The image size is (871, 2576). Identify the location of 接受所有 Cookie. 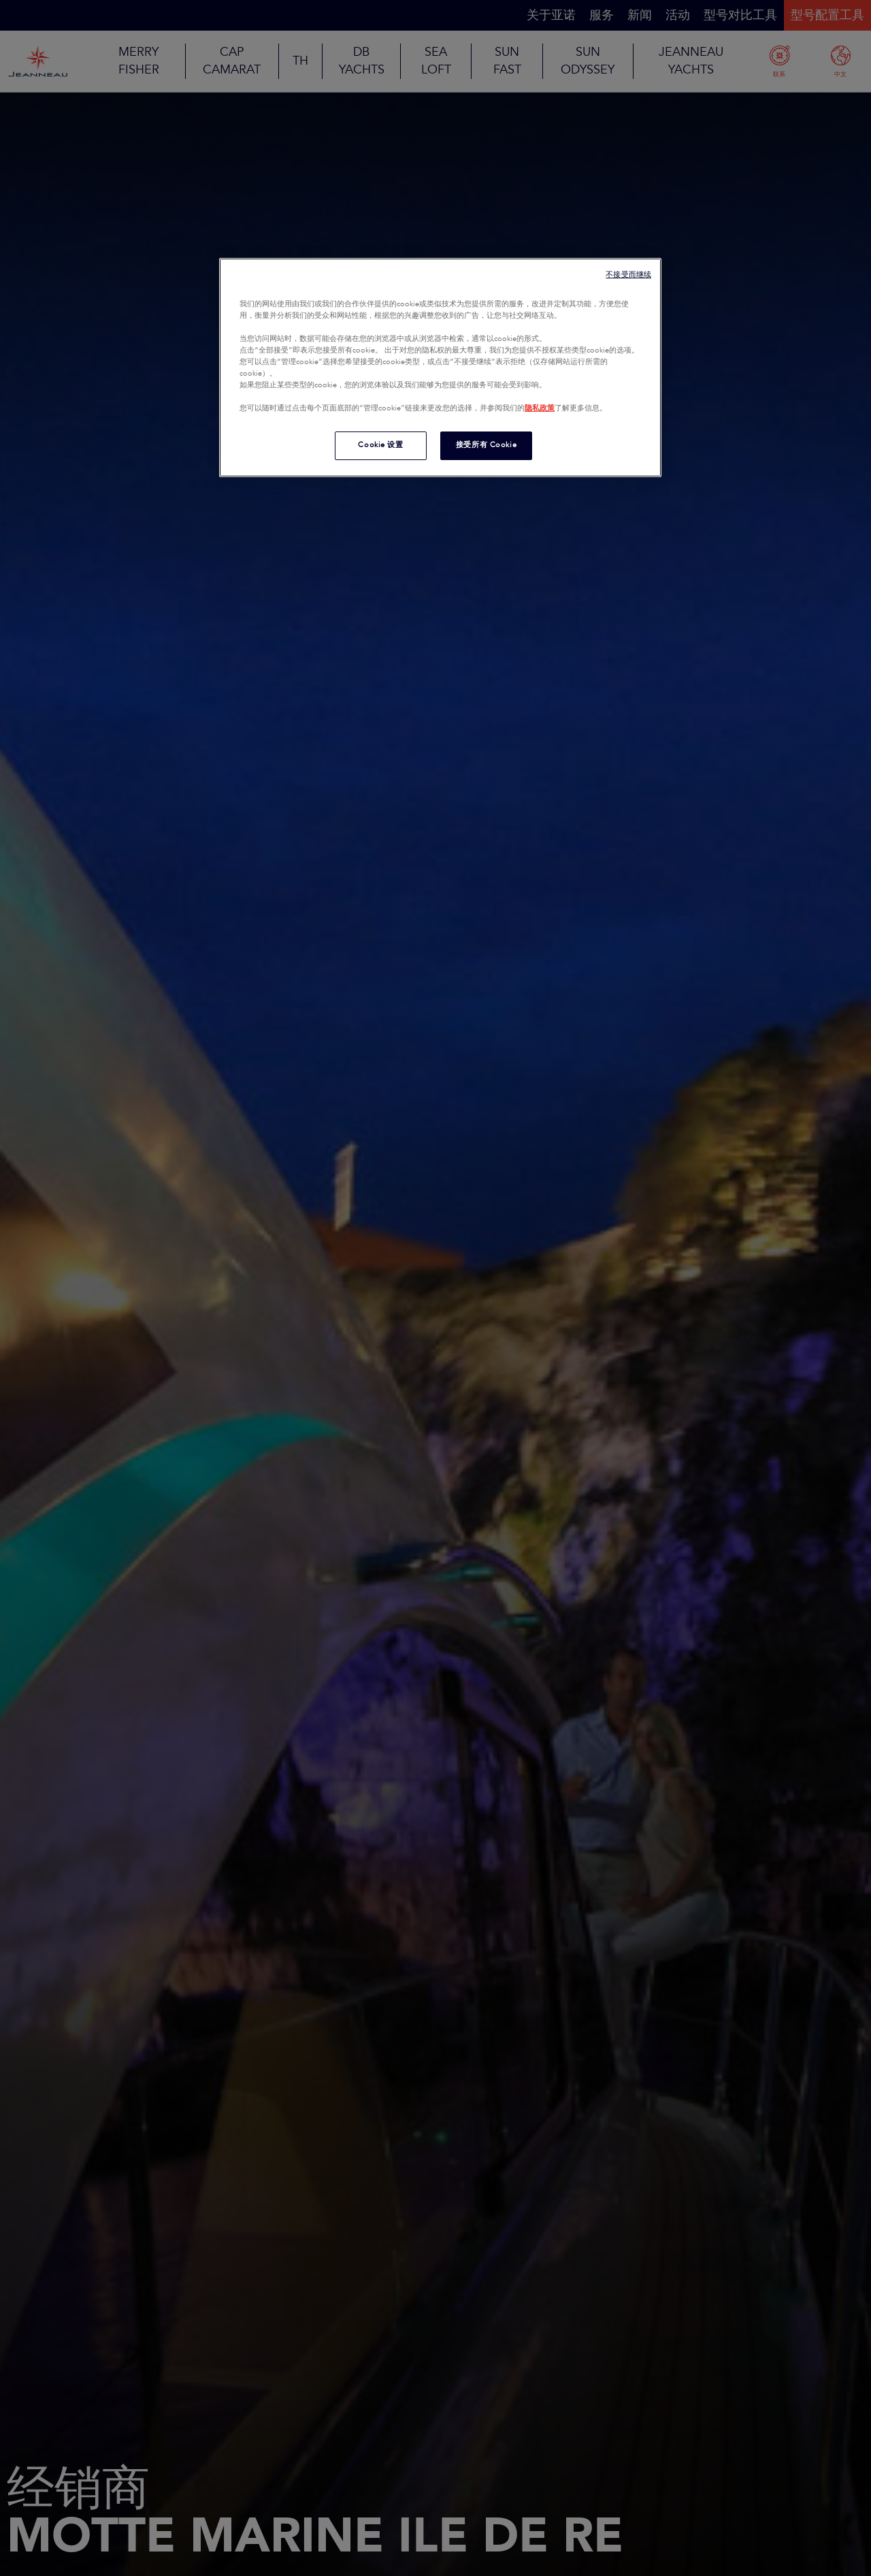
(486, 445).